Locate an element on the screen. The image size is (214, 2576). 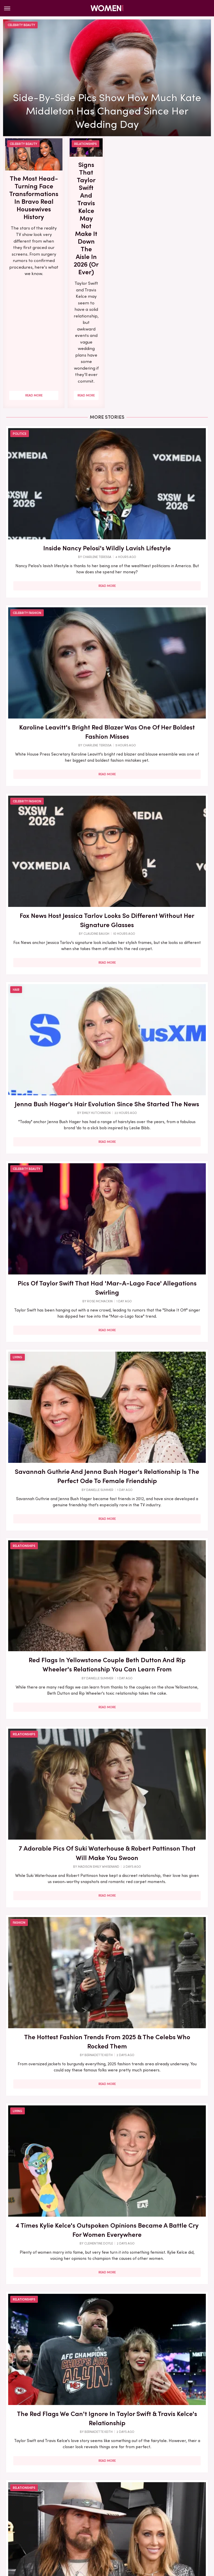
Savannah Guthrie And Jenna Bush Hager's Relationship Is The Perfect Ode To Female Friendship is located at coordinates (159, 677).